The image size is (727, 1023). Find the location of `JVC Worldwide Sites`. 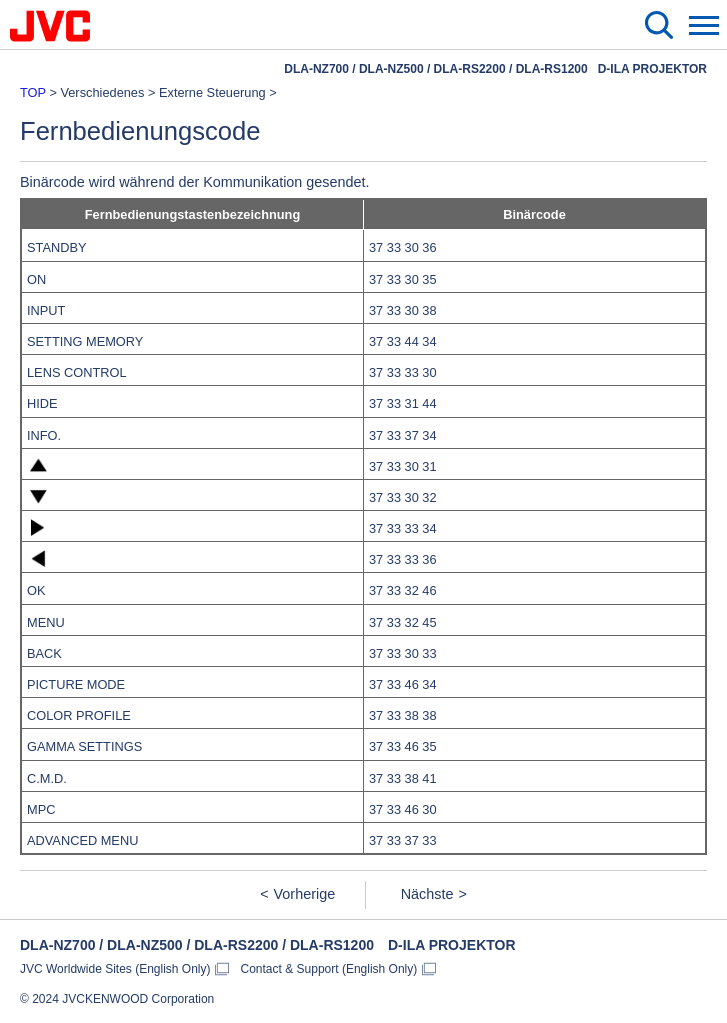

JVC Worldwide Sites is located at coordinates (115, 969).